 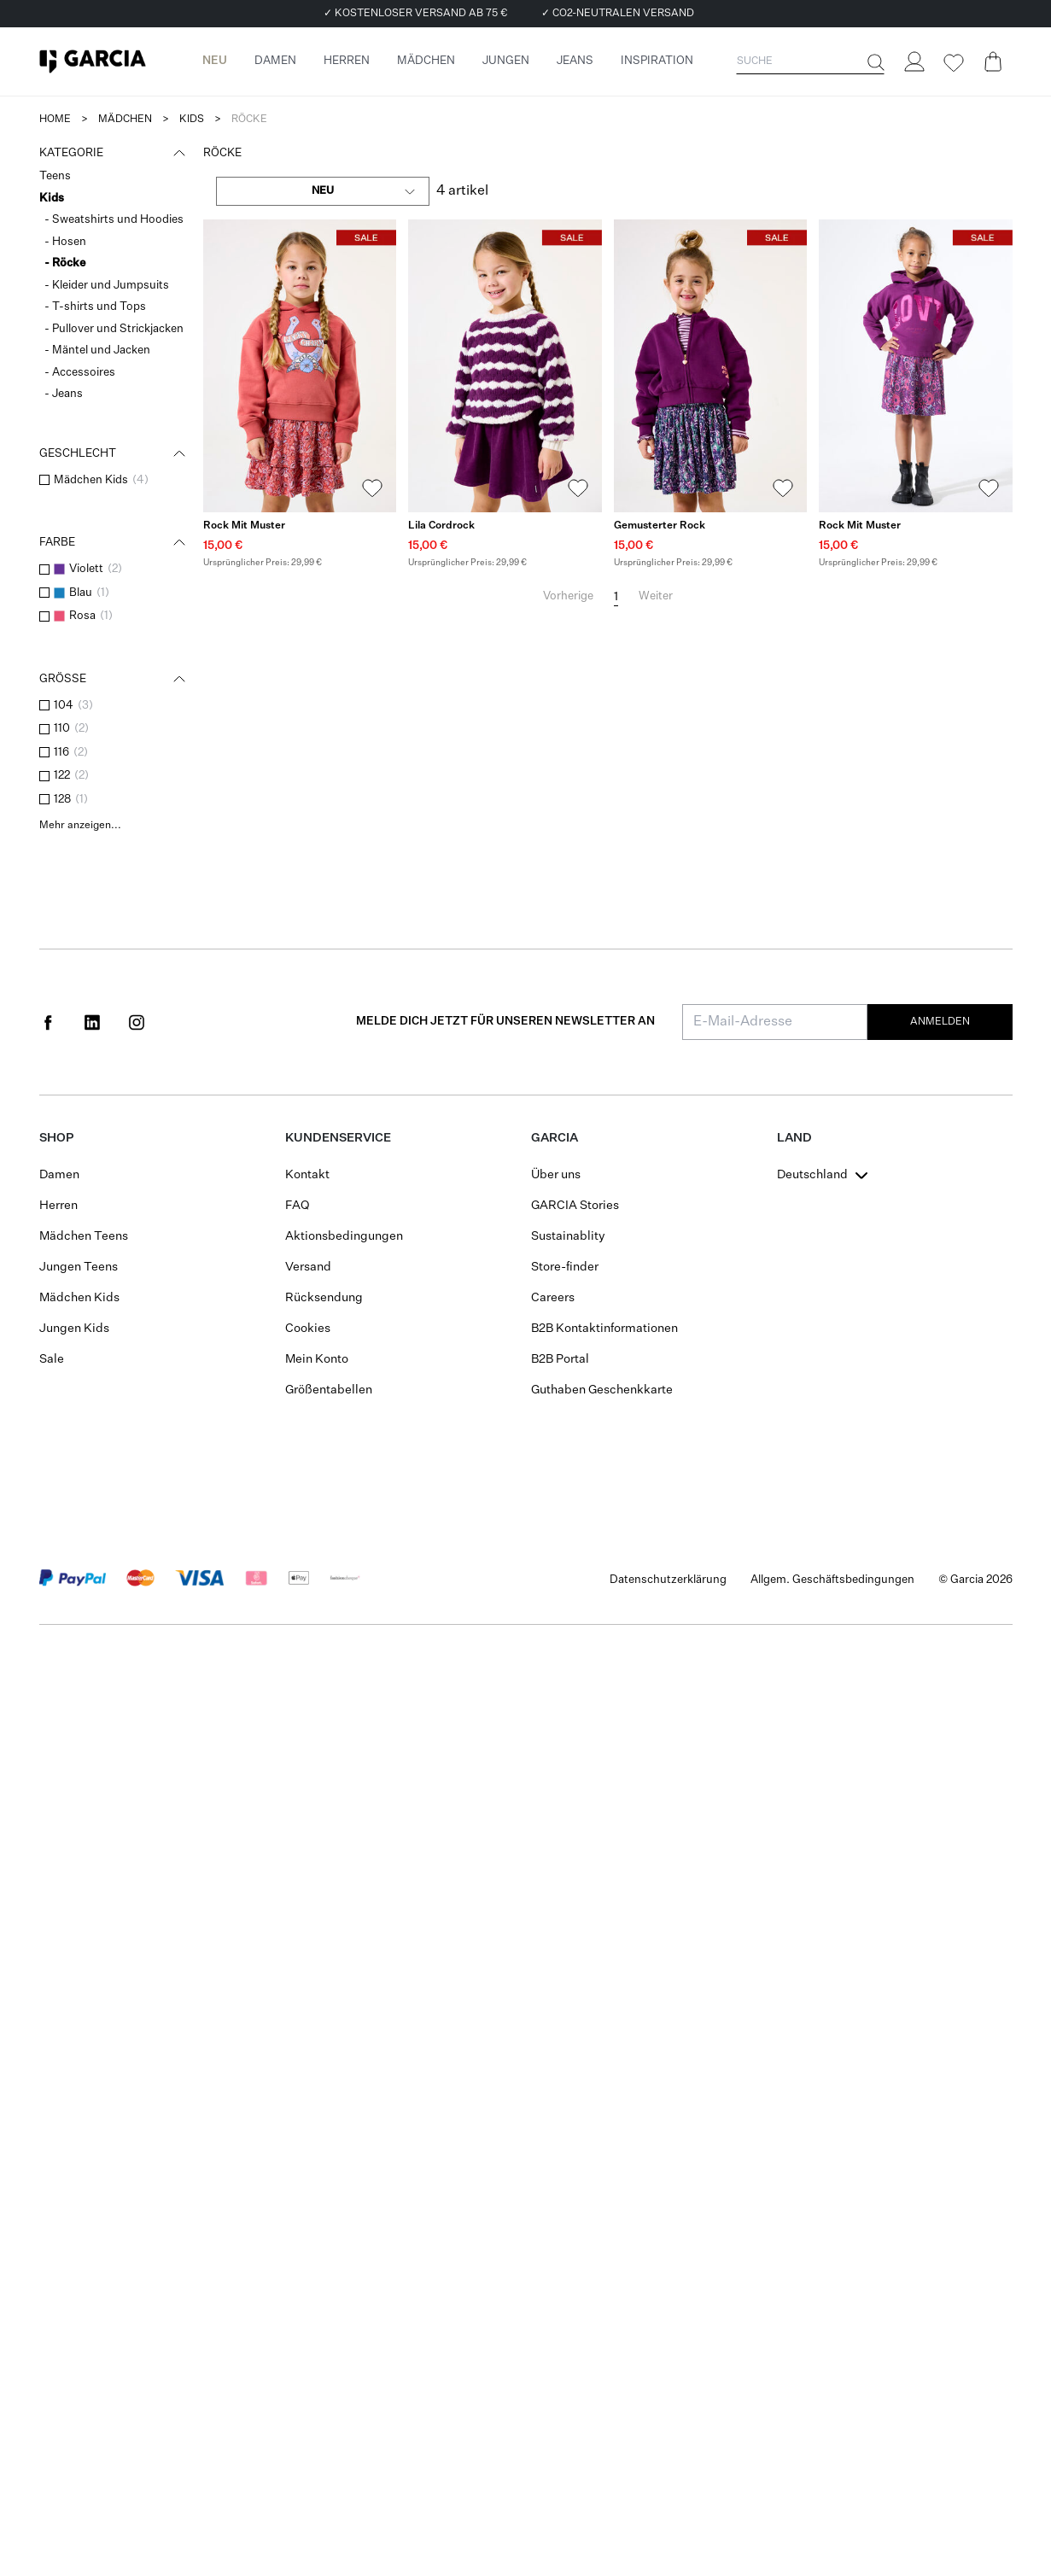 I want to click on B2B Portal, so click(x=560, y=1359).